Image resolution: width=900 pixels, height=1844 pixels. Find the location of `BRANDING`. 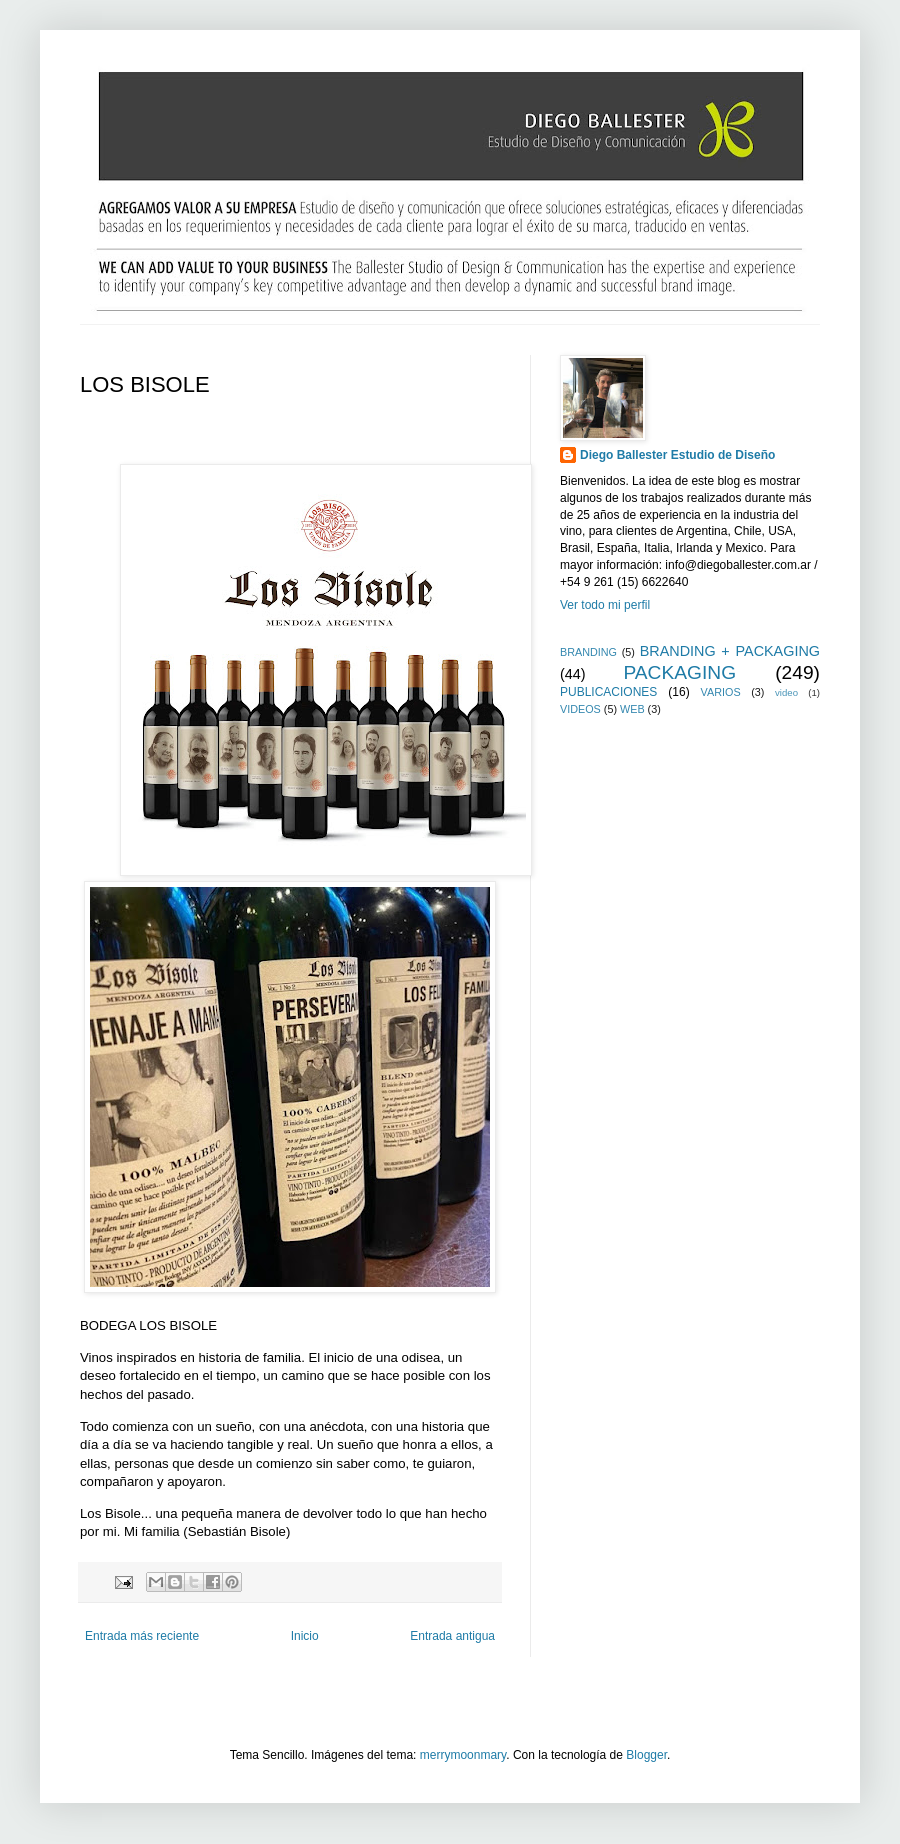

BRANDING is located at coordinates (588, 652).